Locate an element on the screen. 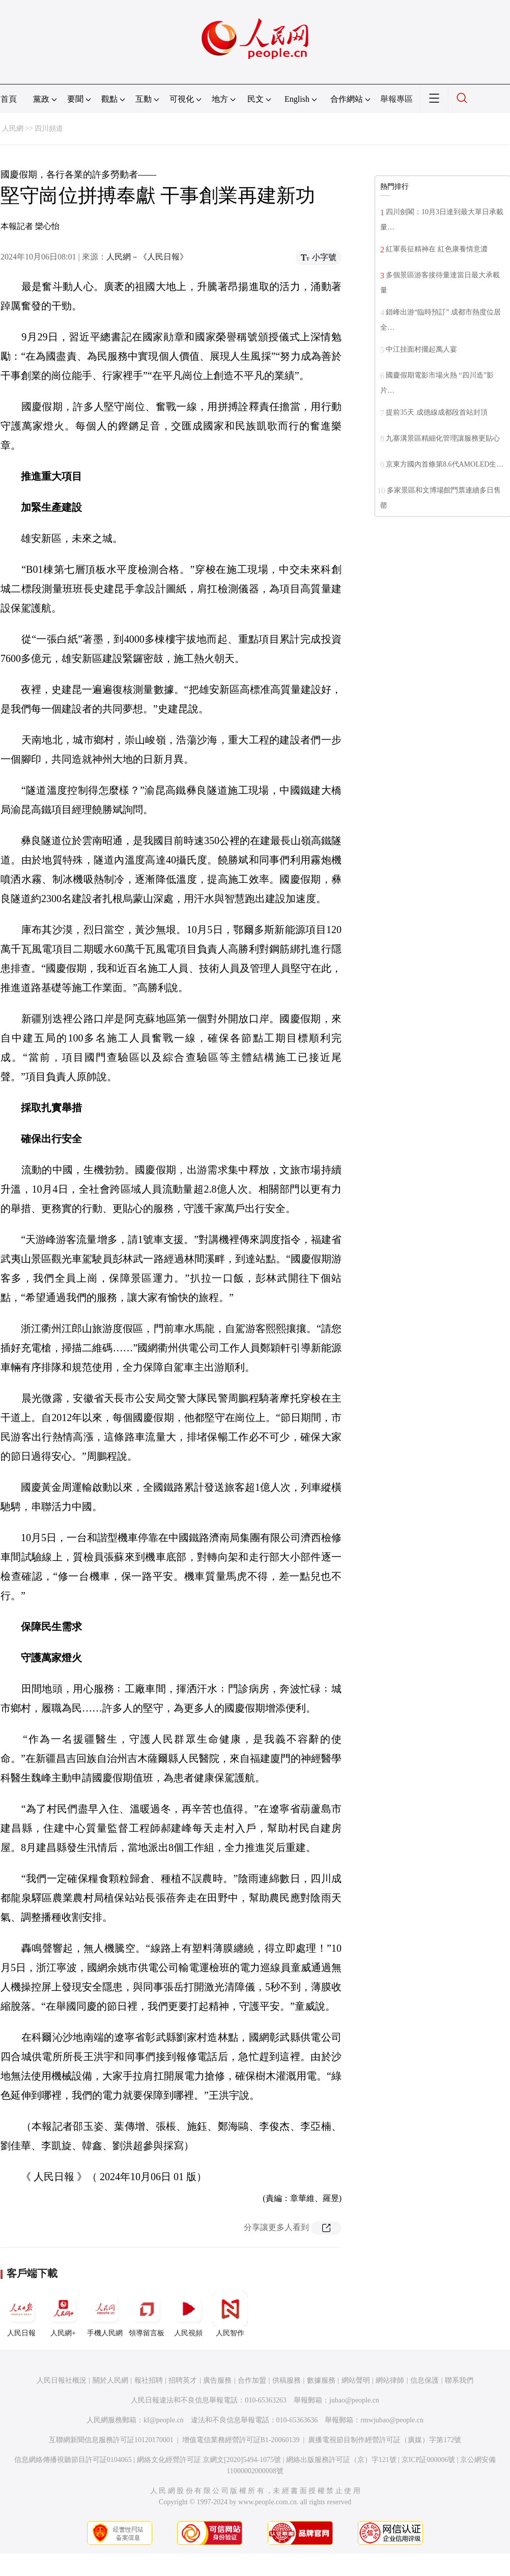 The width and height of the screenshot is (510, 2576). 人民智作 is located at coordinates (230, 2314).